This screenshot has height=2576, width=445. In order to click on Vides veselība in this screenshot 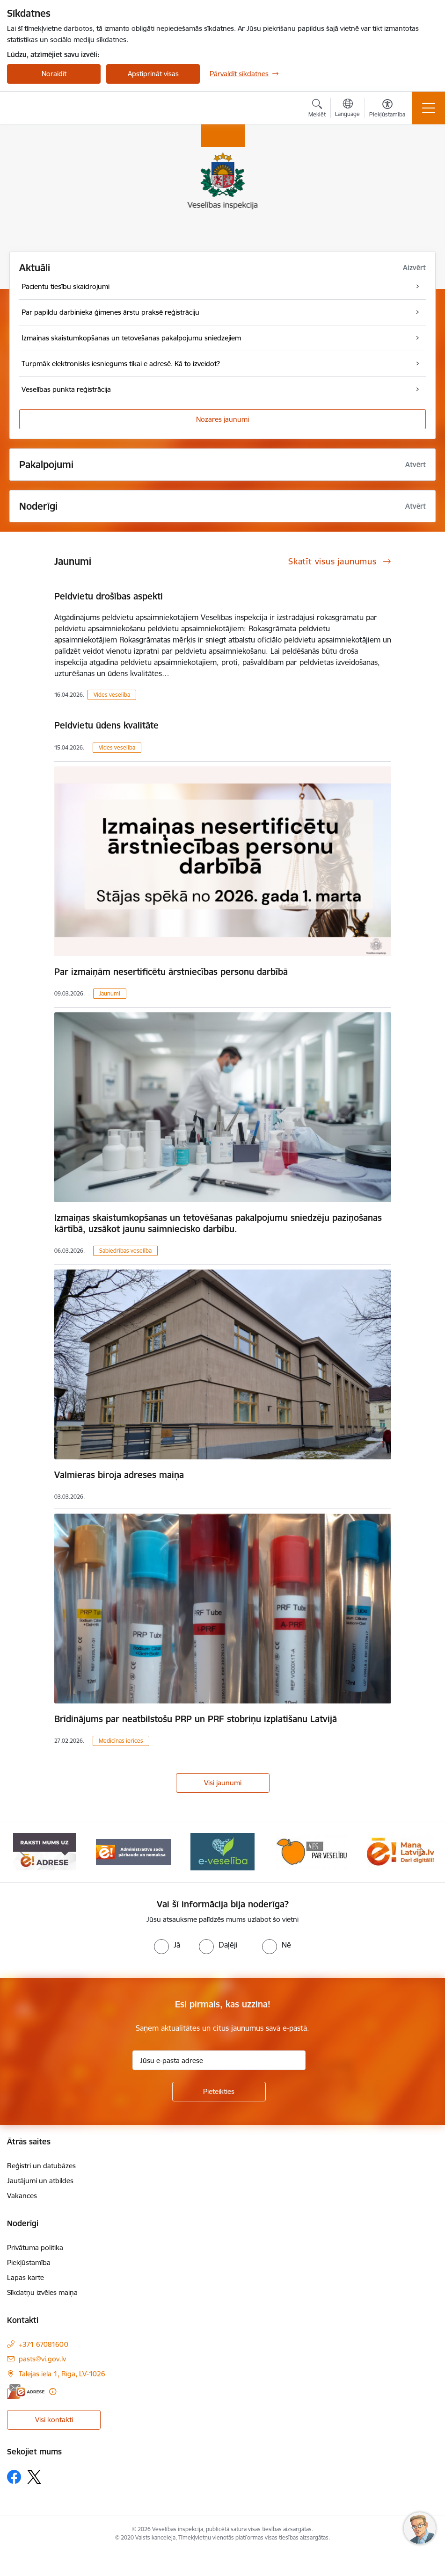, I will do `click(112, 694)`.